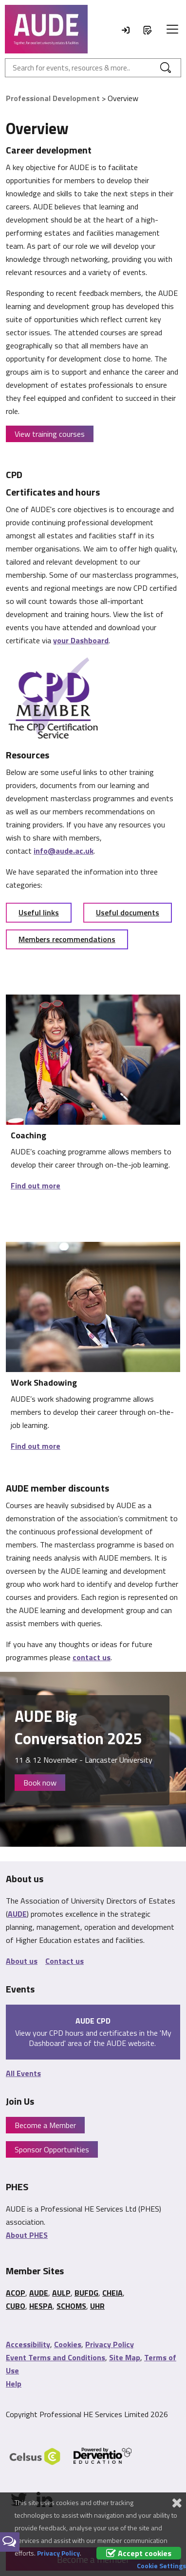 The height and width of the screenshot is (2576, 186). Describe the element at coordinates (63, 851) in the screenshot. I see `info@aude.ac.uk` at that location.